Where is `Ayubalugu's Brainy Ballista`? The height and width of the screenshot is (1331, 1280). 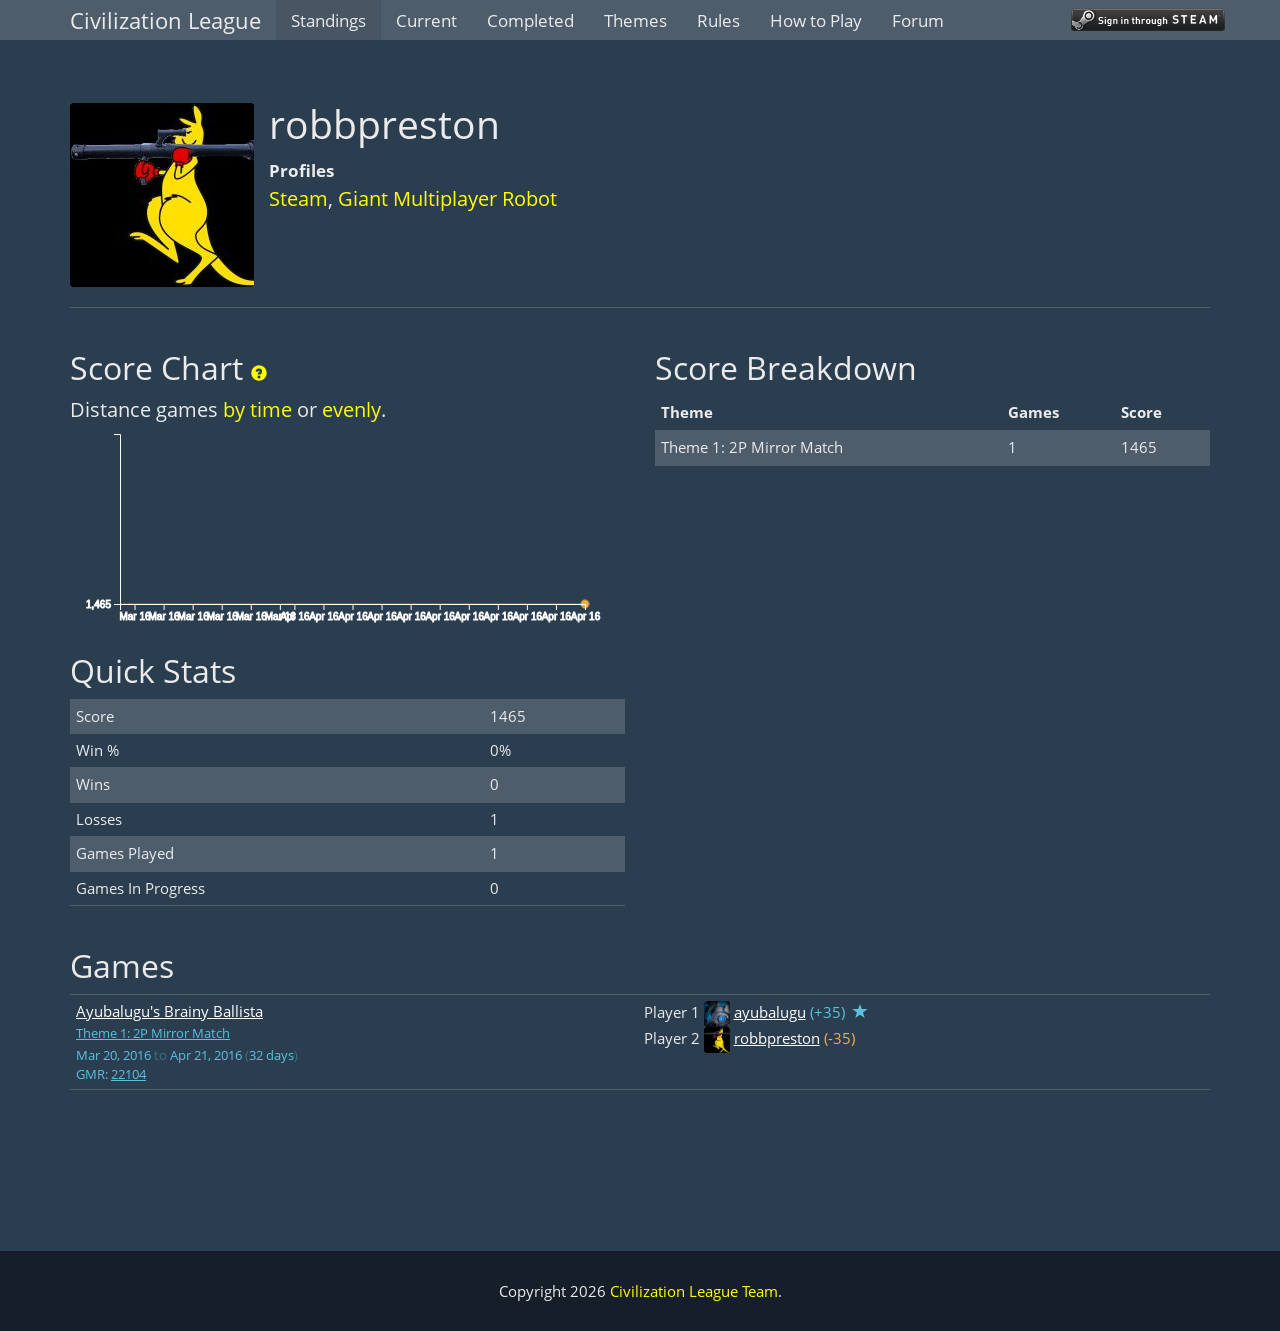 Ayubalugu's Brainy Ballista is located at coordinates (169, 1011).